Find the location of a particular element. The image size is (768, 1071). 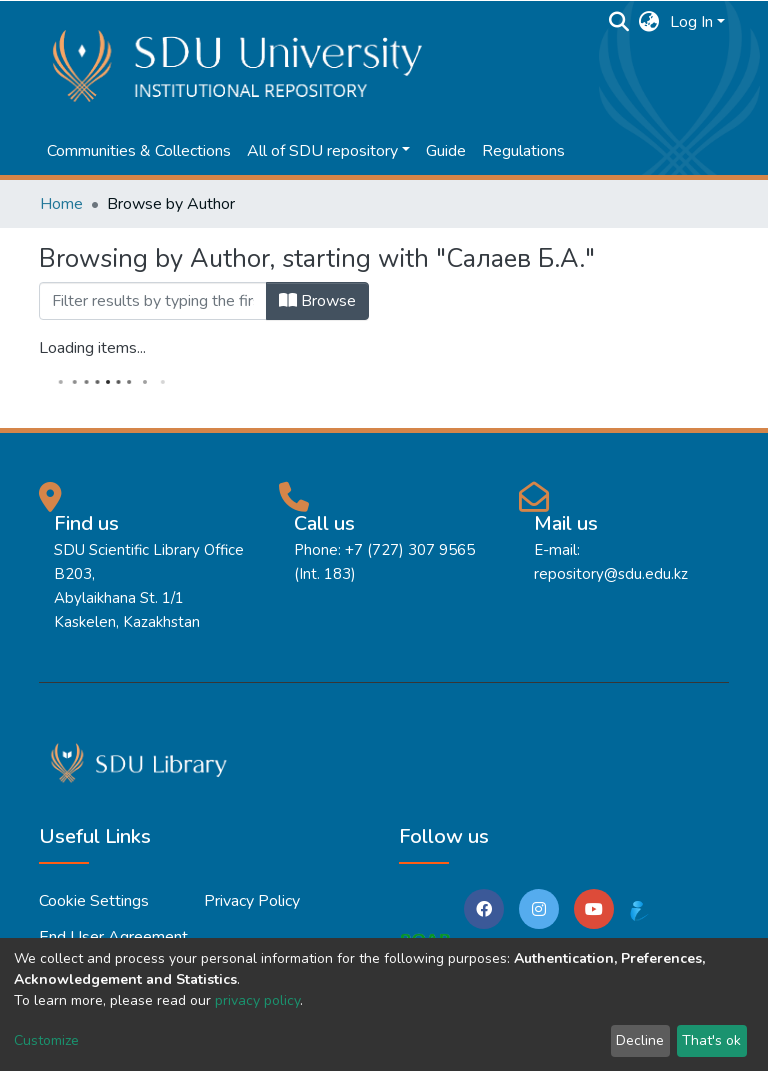

[Submit search] is located at coordinates (619, 22).